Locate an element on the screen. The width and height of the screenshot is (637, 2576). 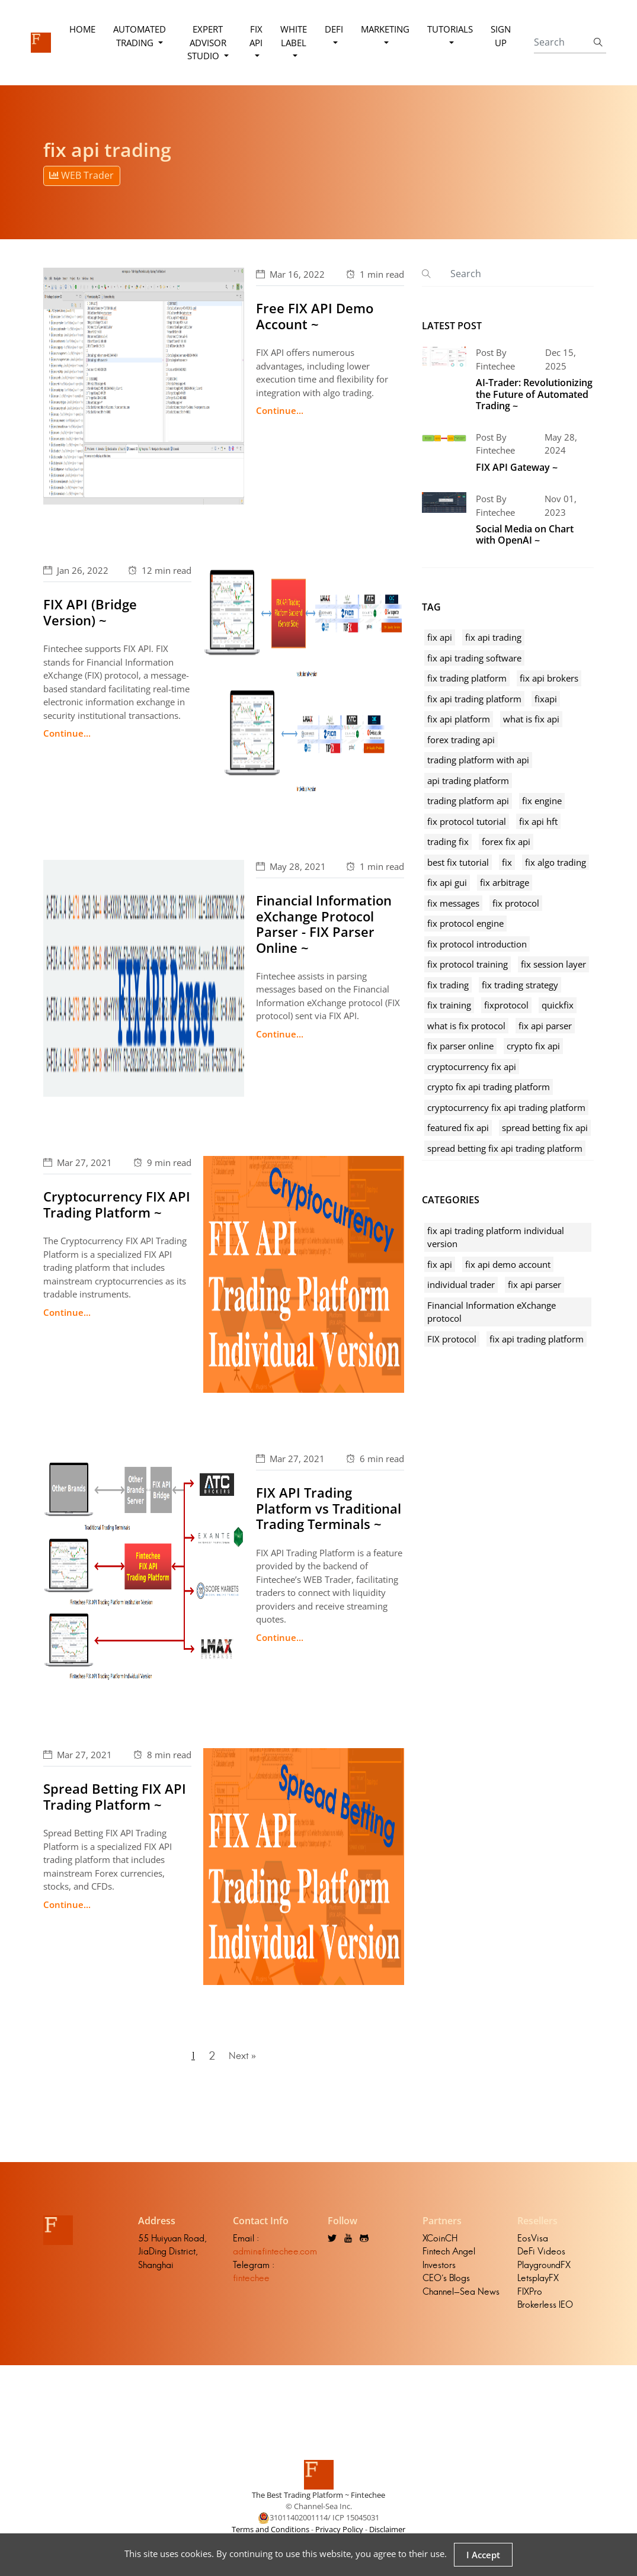
FIX API Gateway ~ is located at coordinates (517, 467).